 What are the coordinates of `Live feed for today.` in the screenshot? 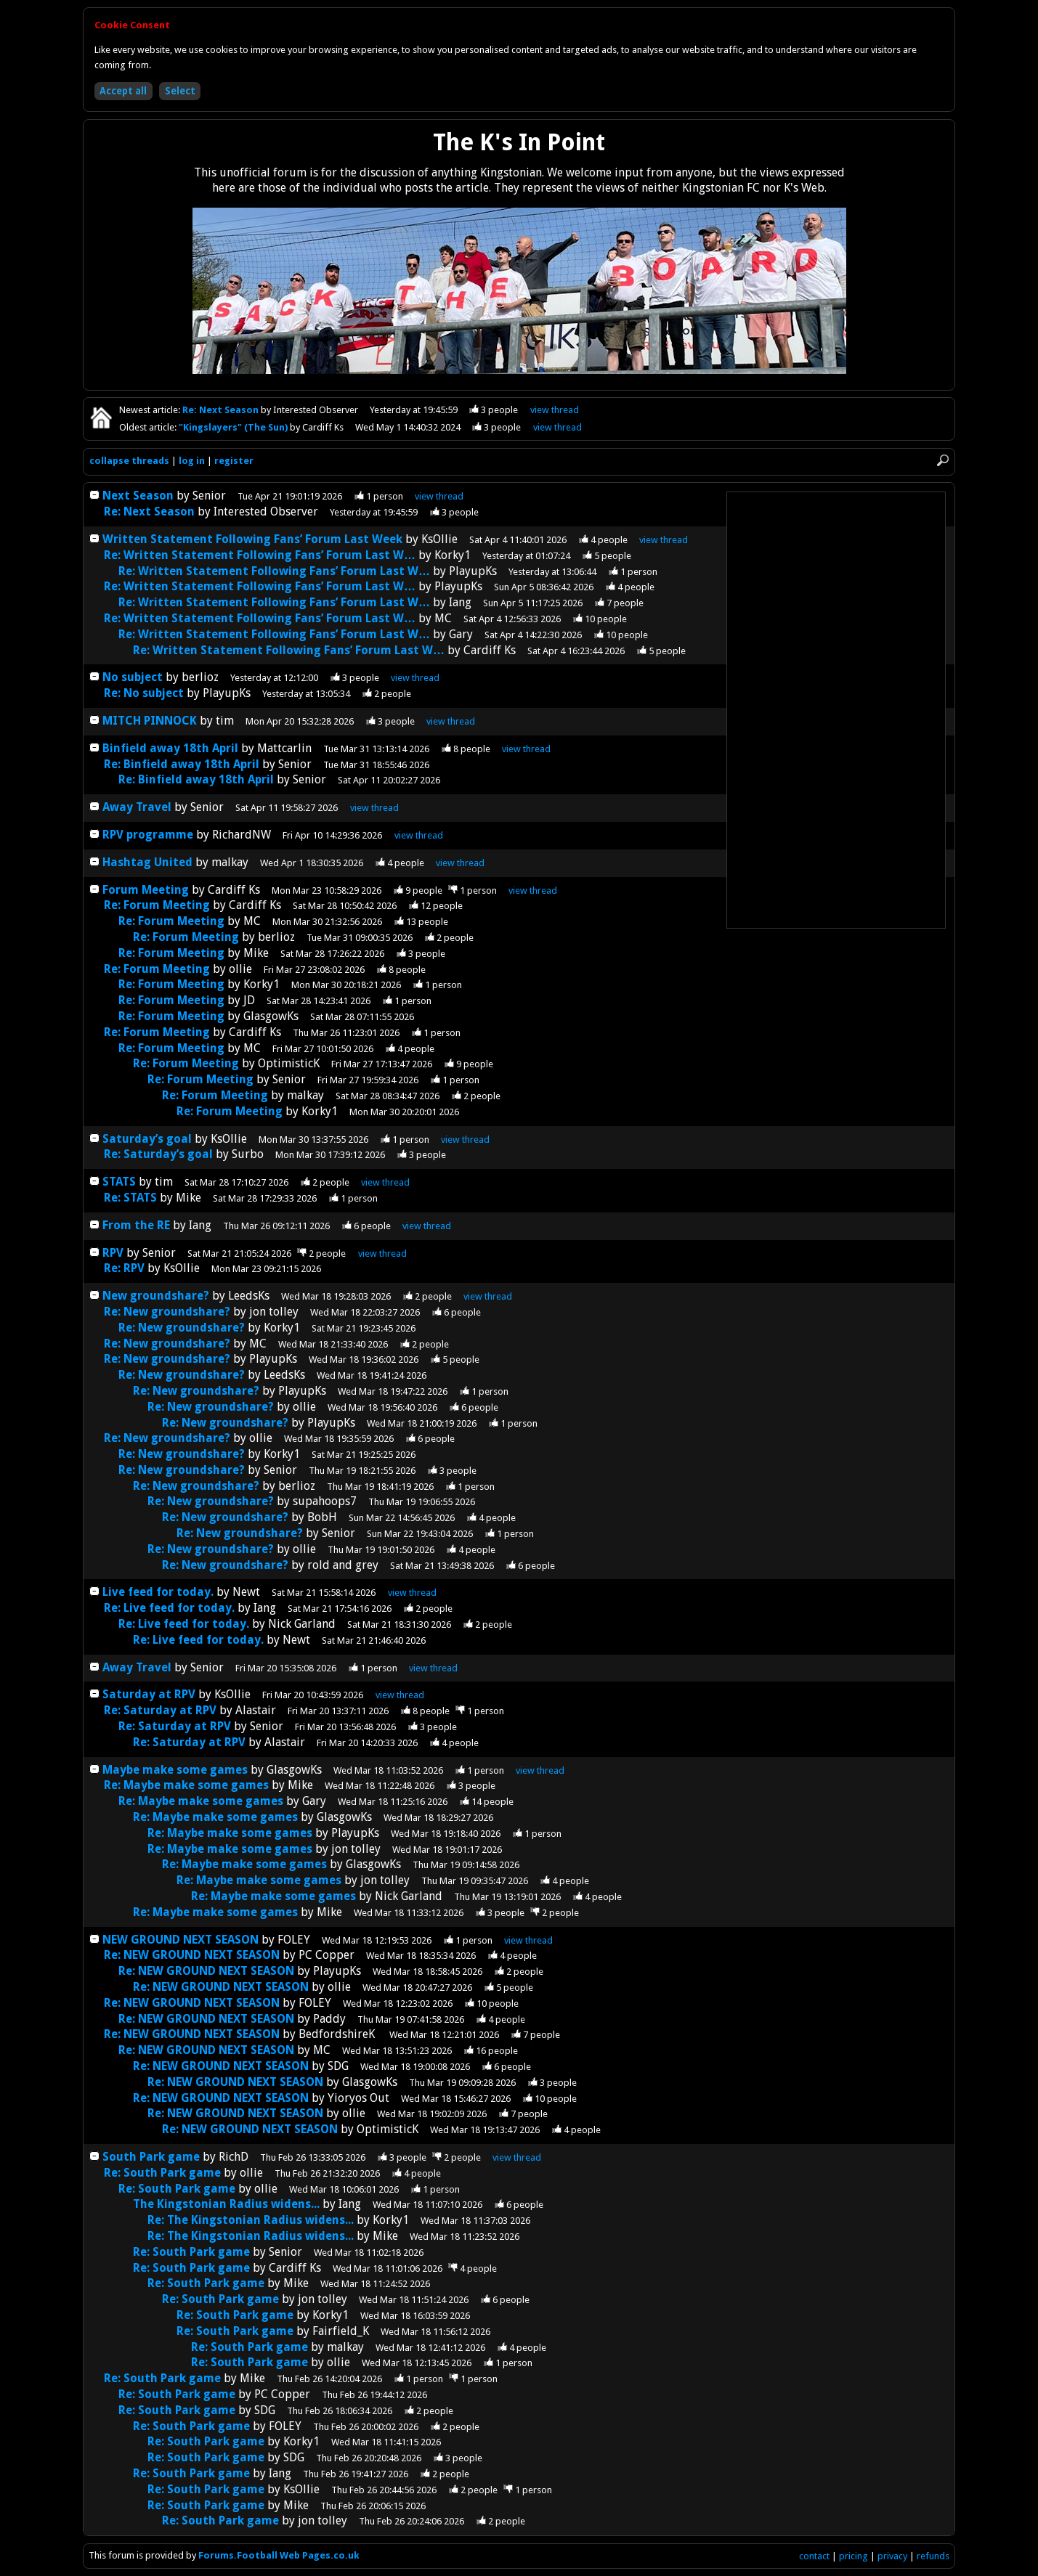 It's located at (159, 1592).